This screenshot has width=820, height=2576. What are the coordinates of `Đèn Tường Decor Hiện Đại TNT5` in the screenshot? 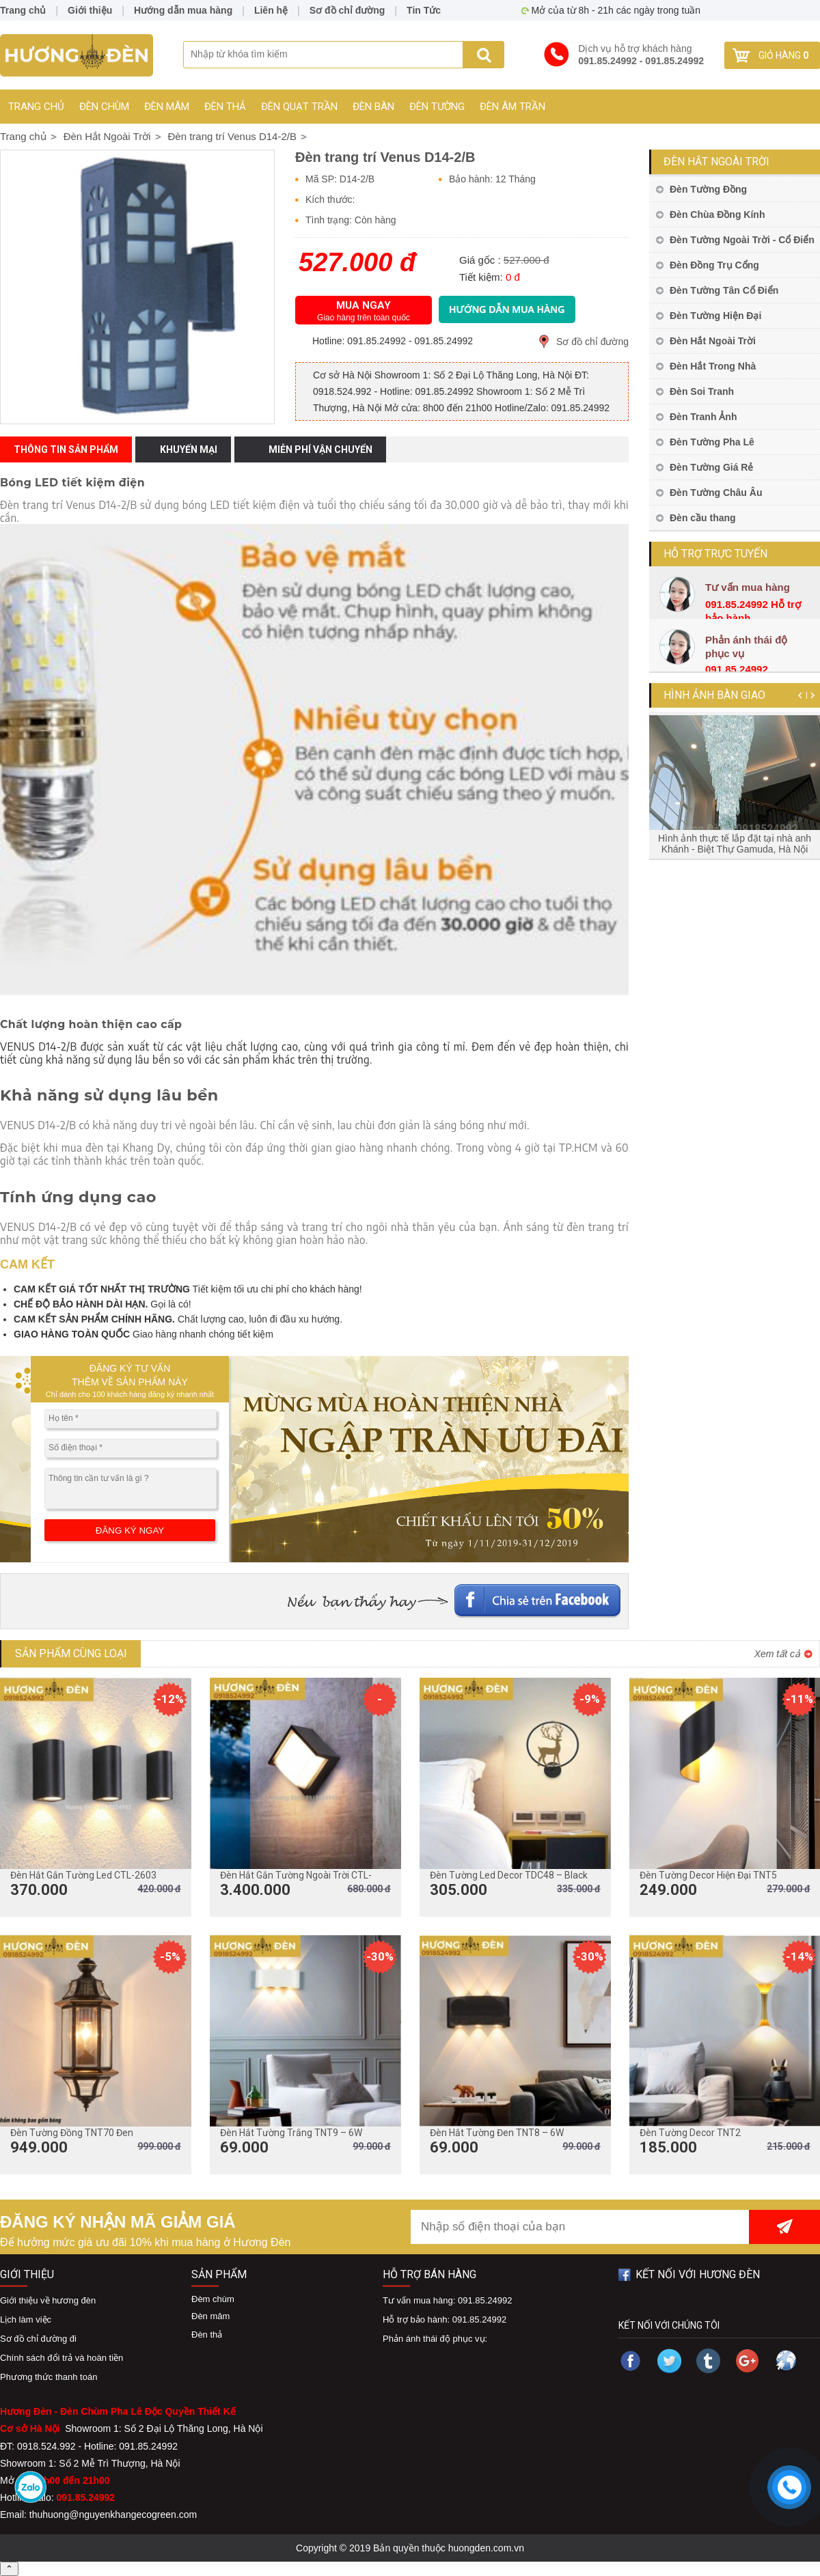 It's located at (708, 1875).